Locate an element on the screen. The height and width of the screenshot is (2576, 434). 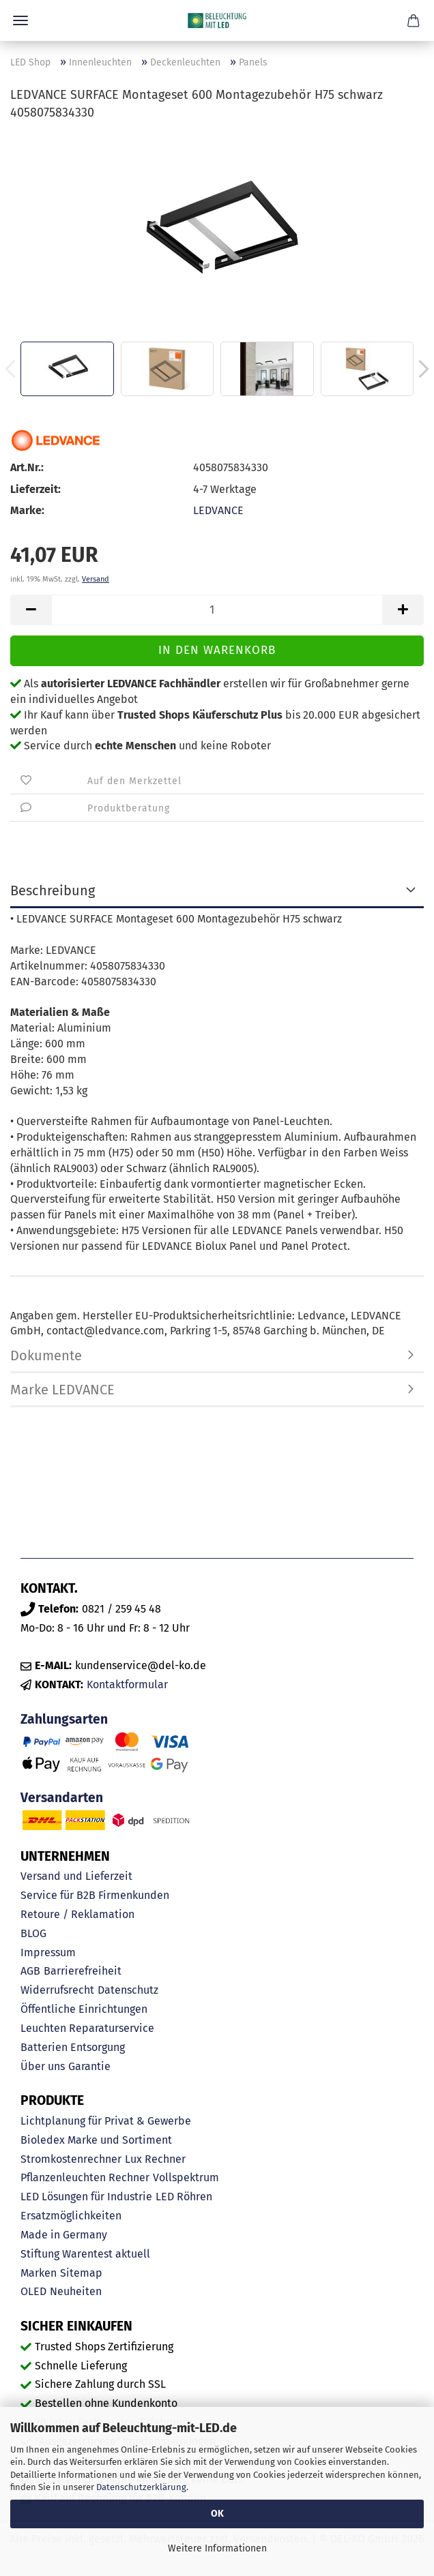
Marken is located at coordinates (38, 2272).